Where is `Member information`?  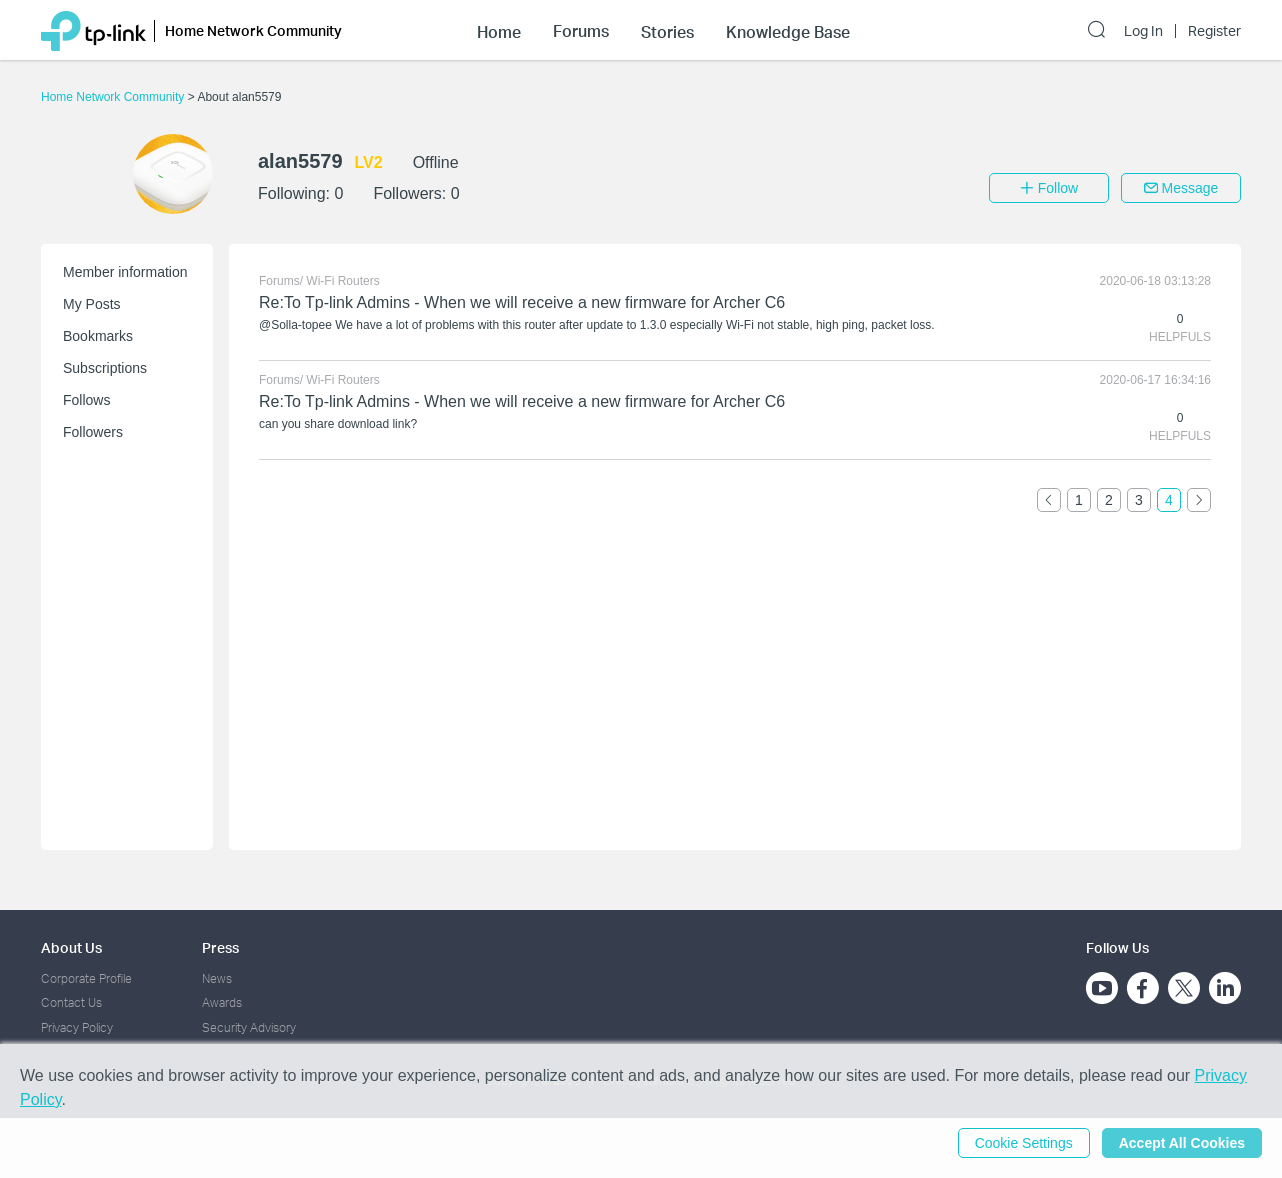 Member information is located at coordinates (125, 272).